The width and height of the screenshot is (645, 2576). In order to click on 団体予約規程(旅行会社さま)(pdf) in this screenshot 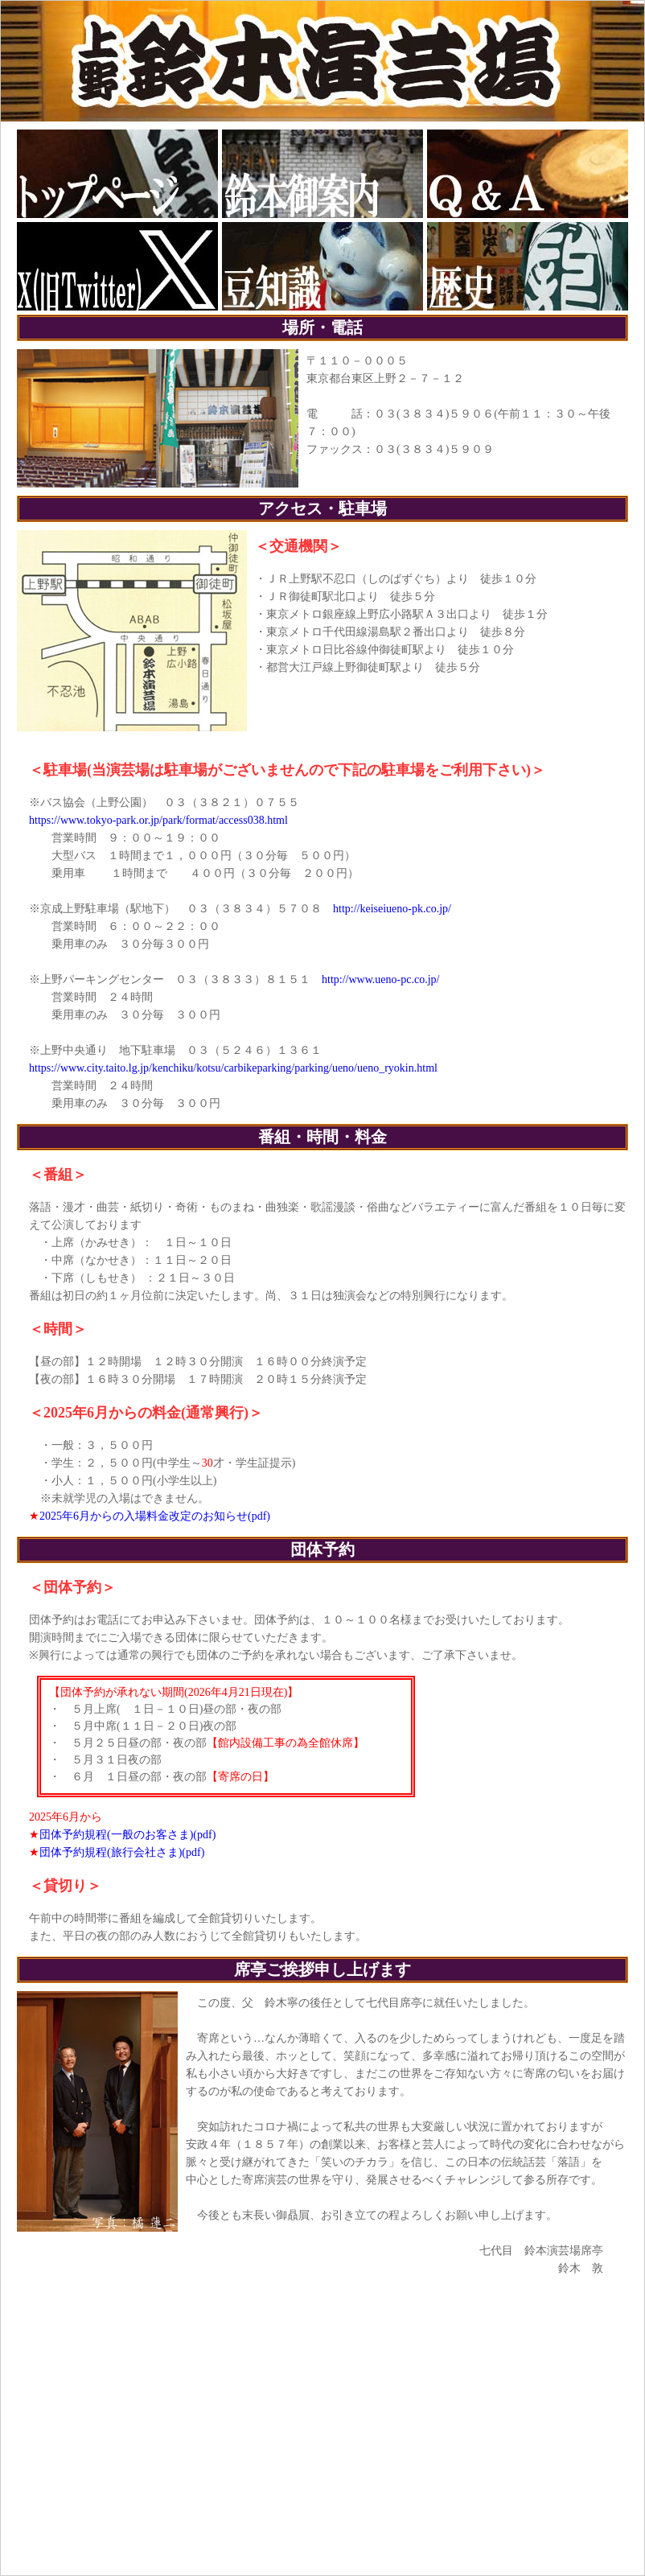, I will do `click(121, 1852)`.